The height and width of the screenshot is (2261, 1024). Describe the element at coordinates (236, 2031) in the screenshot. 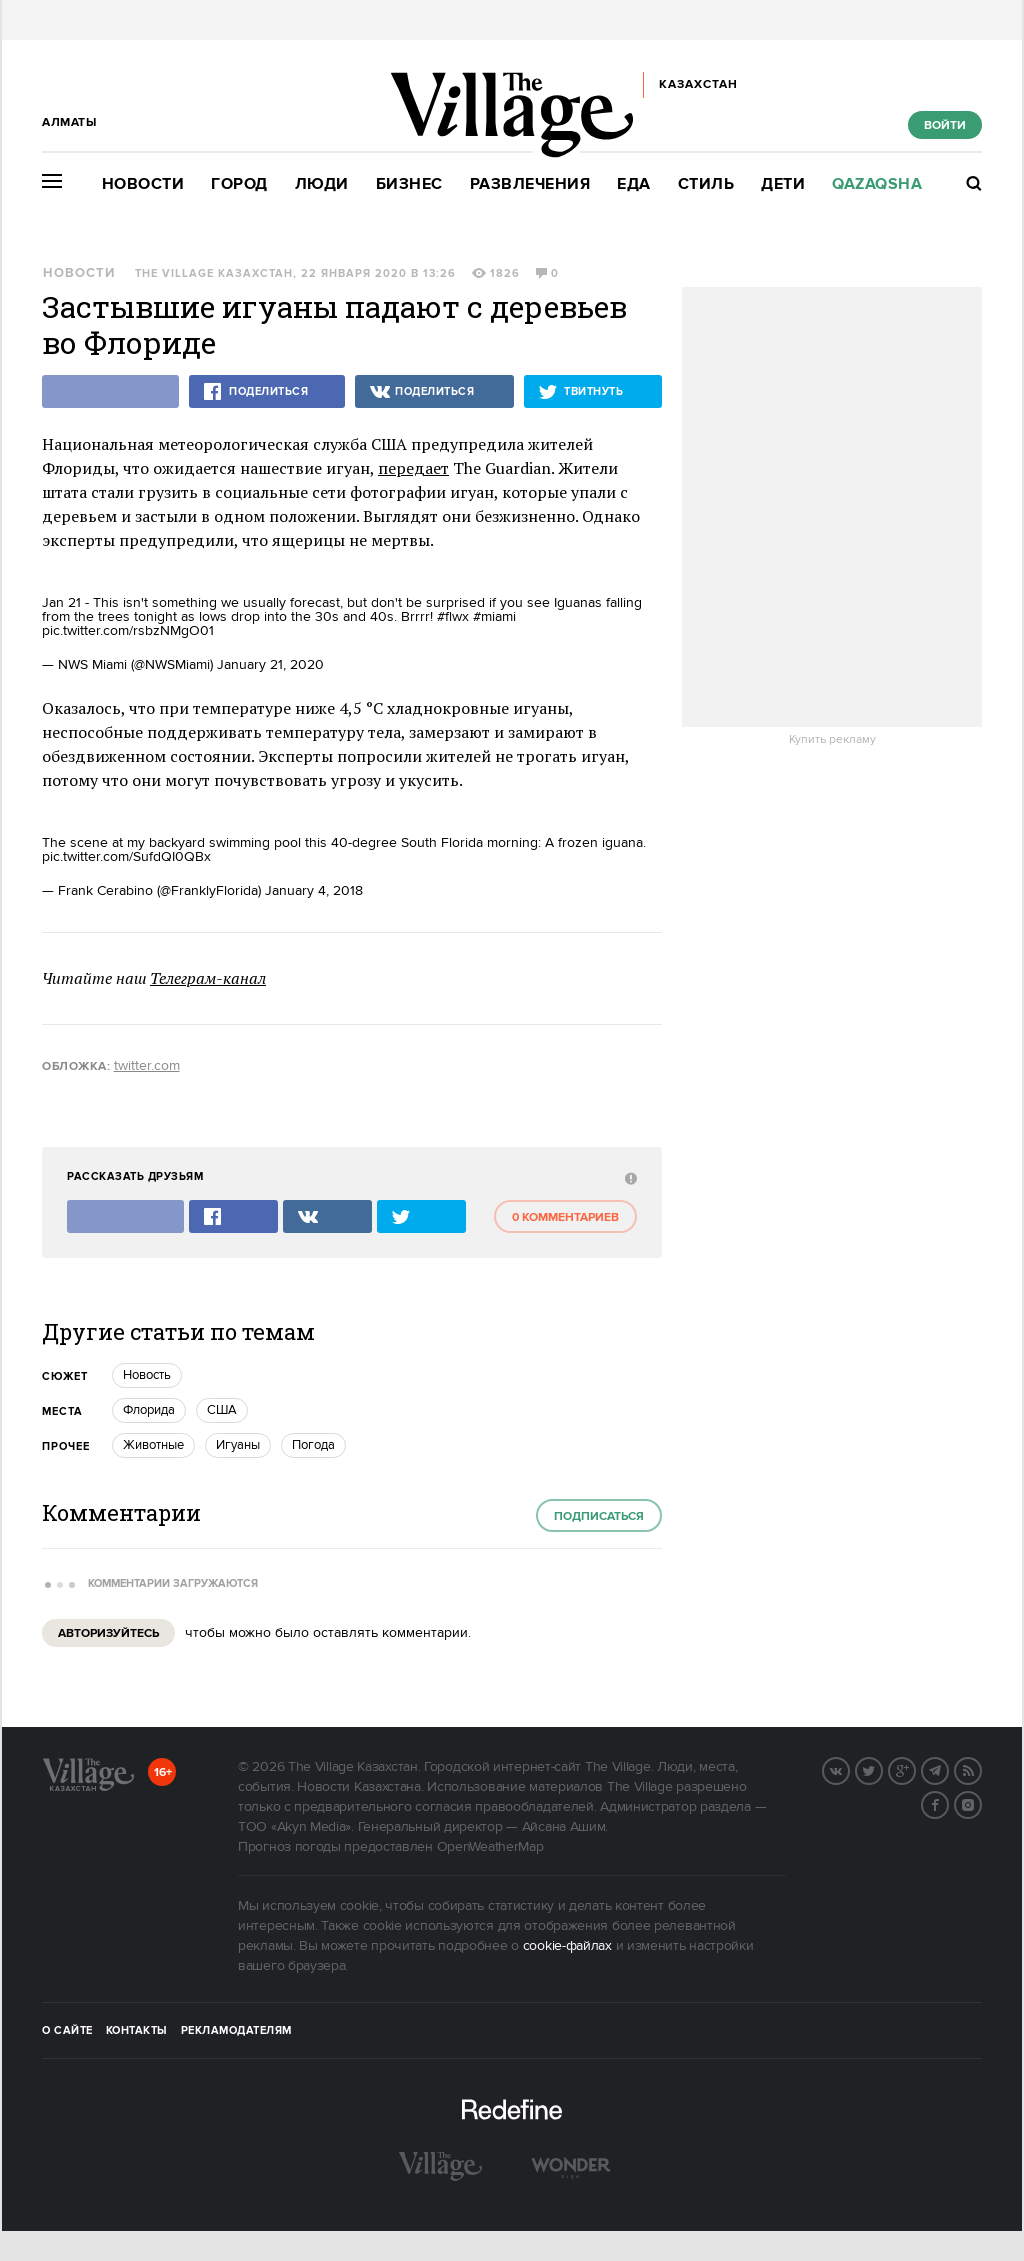

I see `Рекламодателям` at that location.